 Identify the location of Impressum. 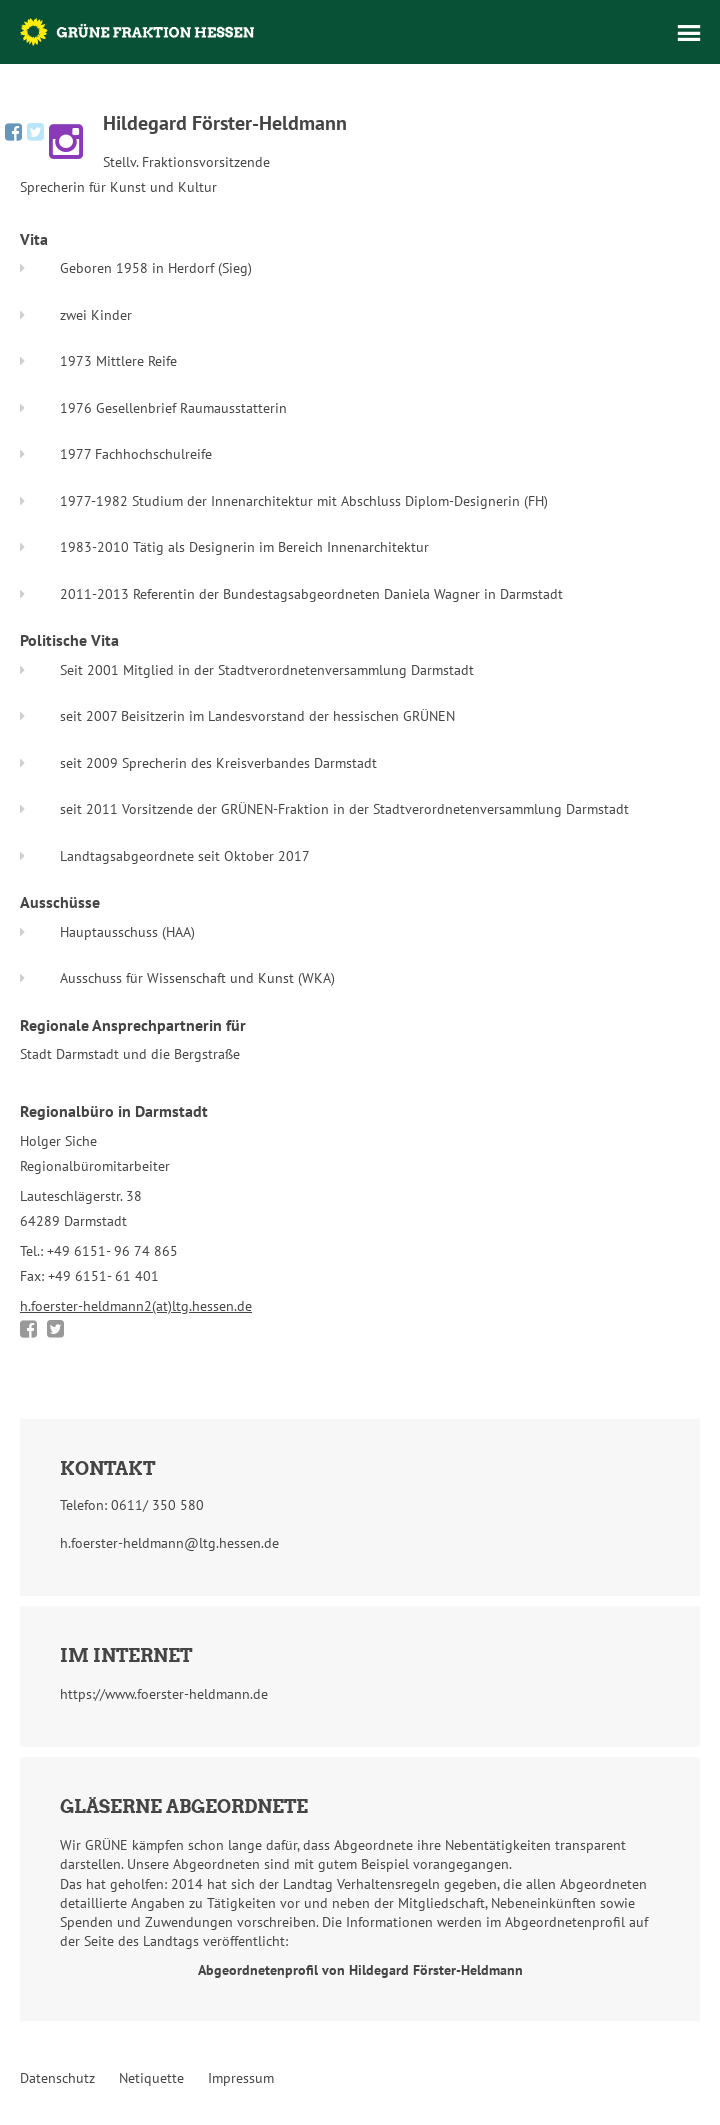
(241, 2078).